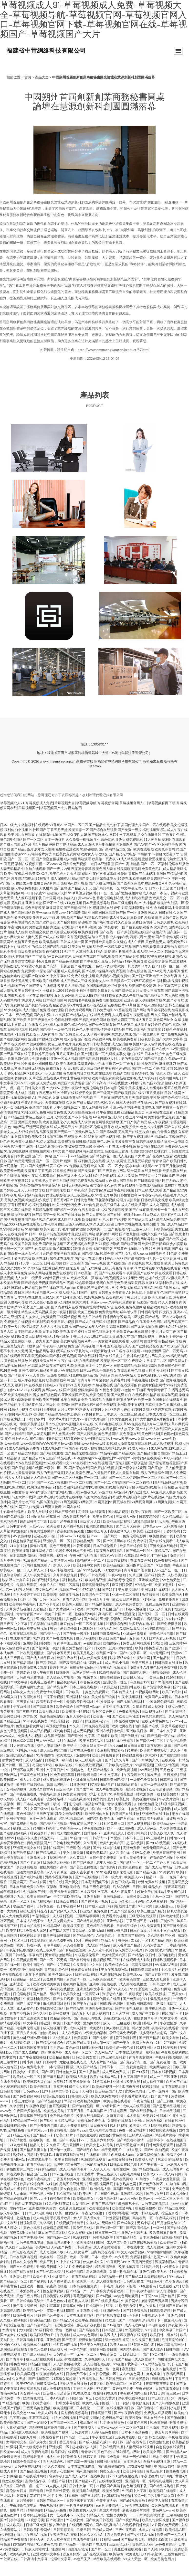 The image size is (189, 2576). What do you see at coordinates (86, 995) in the screenshot?
I see `欧美大BB` at bounding box center [86, 995].